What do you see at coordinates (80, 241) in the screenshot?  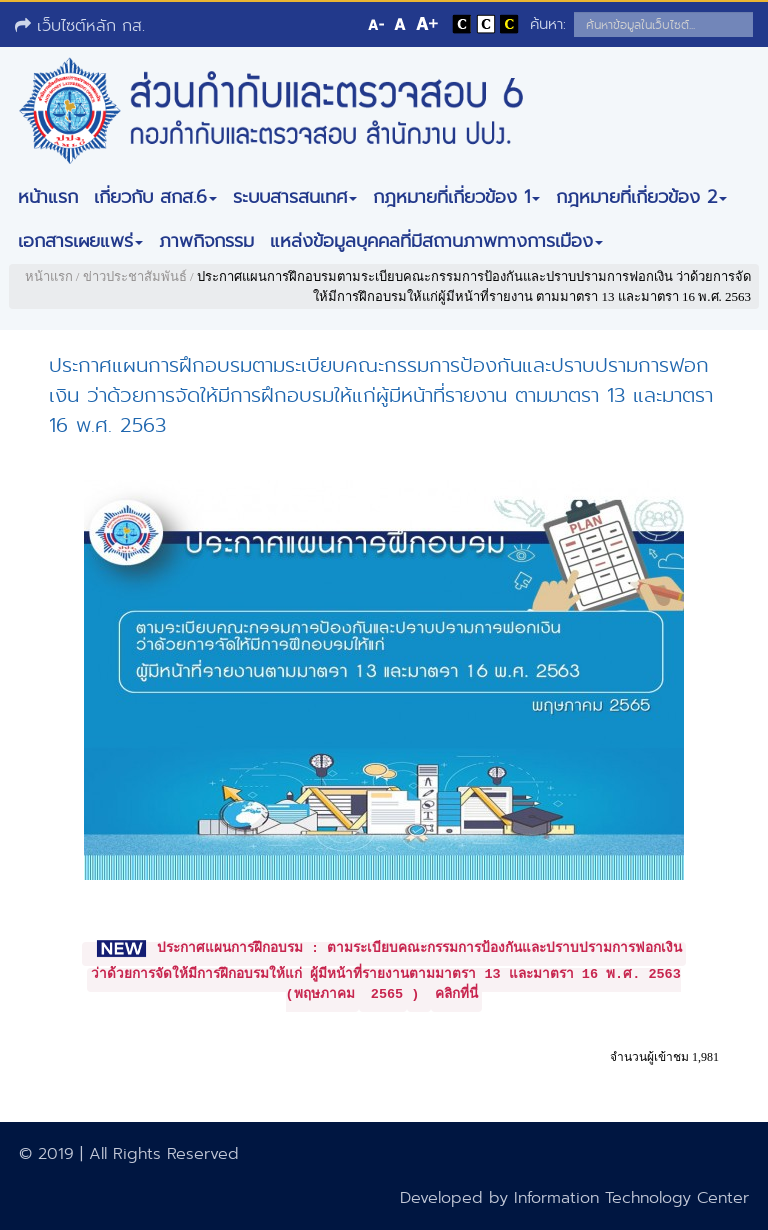 I see `เอกสารเผยแพร่` at bounding box center [80, 241].